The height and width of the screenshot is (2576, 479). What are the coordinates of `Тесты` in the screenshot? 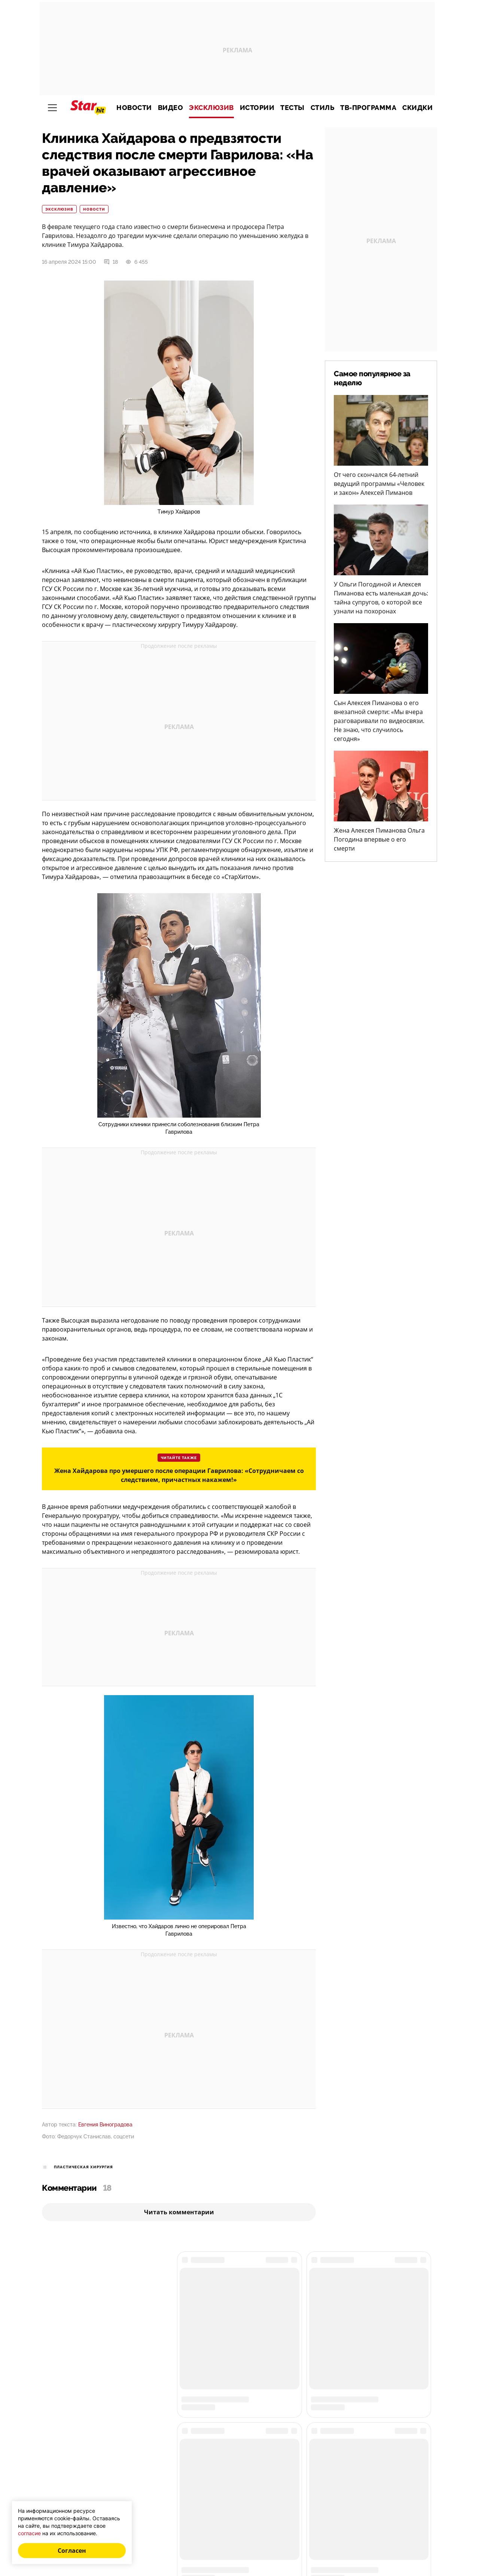 It's located at (292, 108).